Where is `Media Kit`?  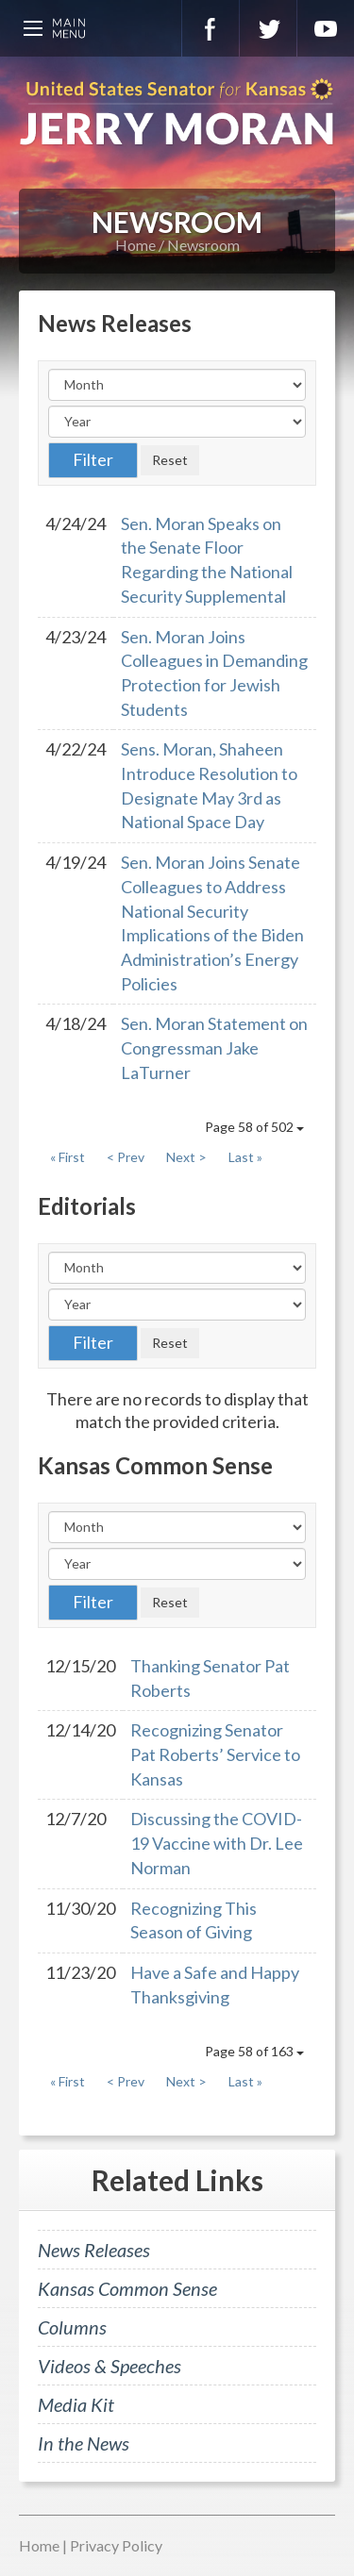
Media Kit is located at coordinates (76, 2404).